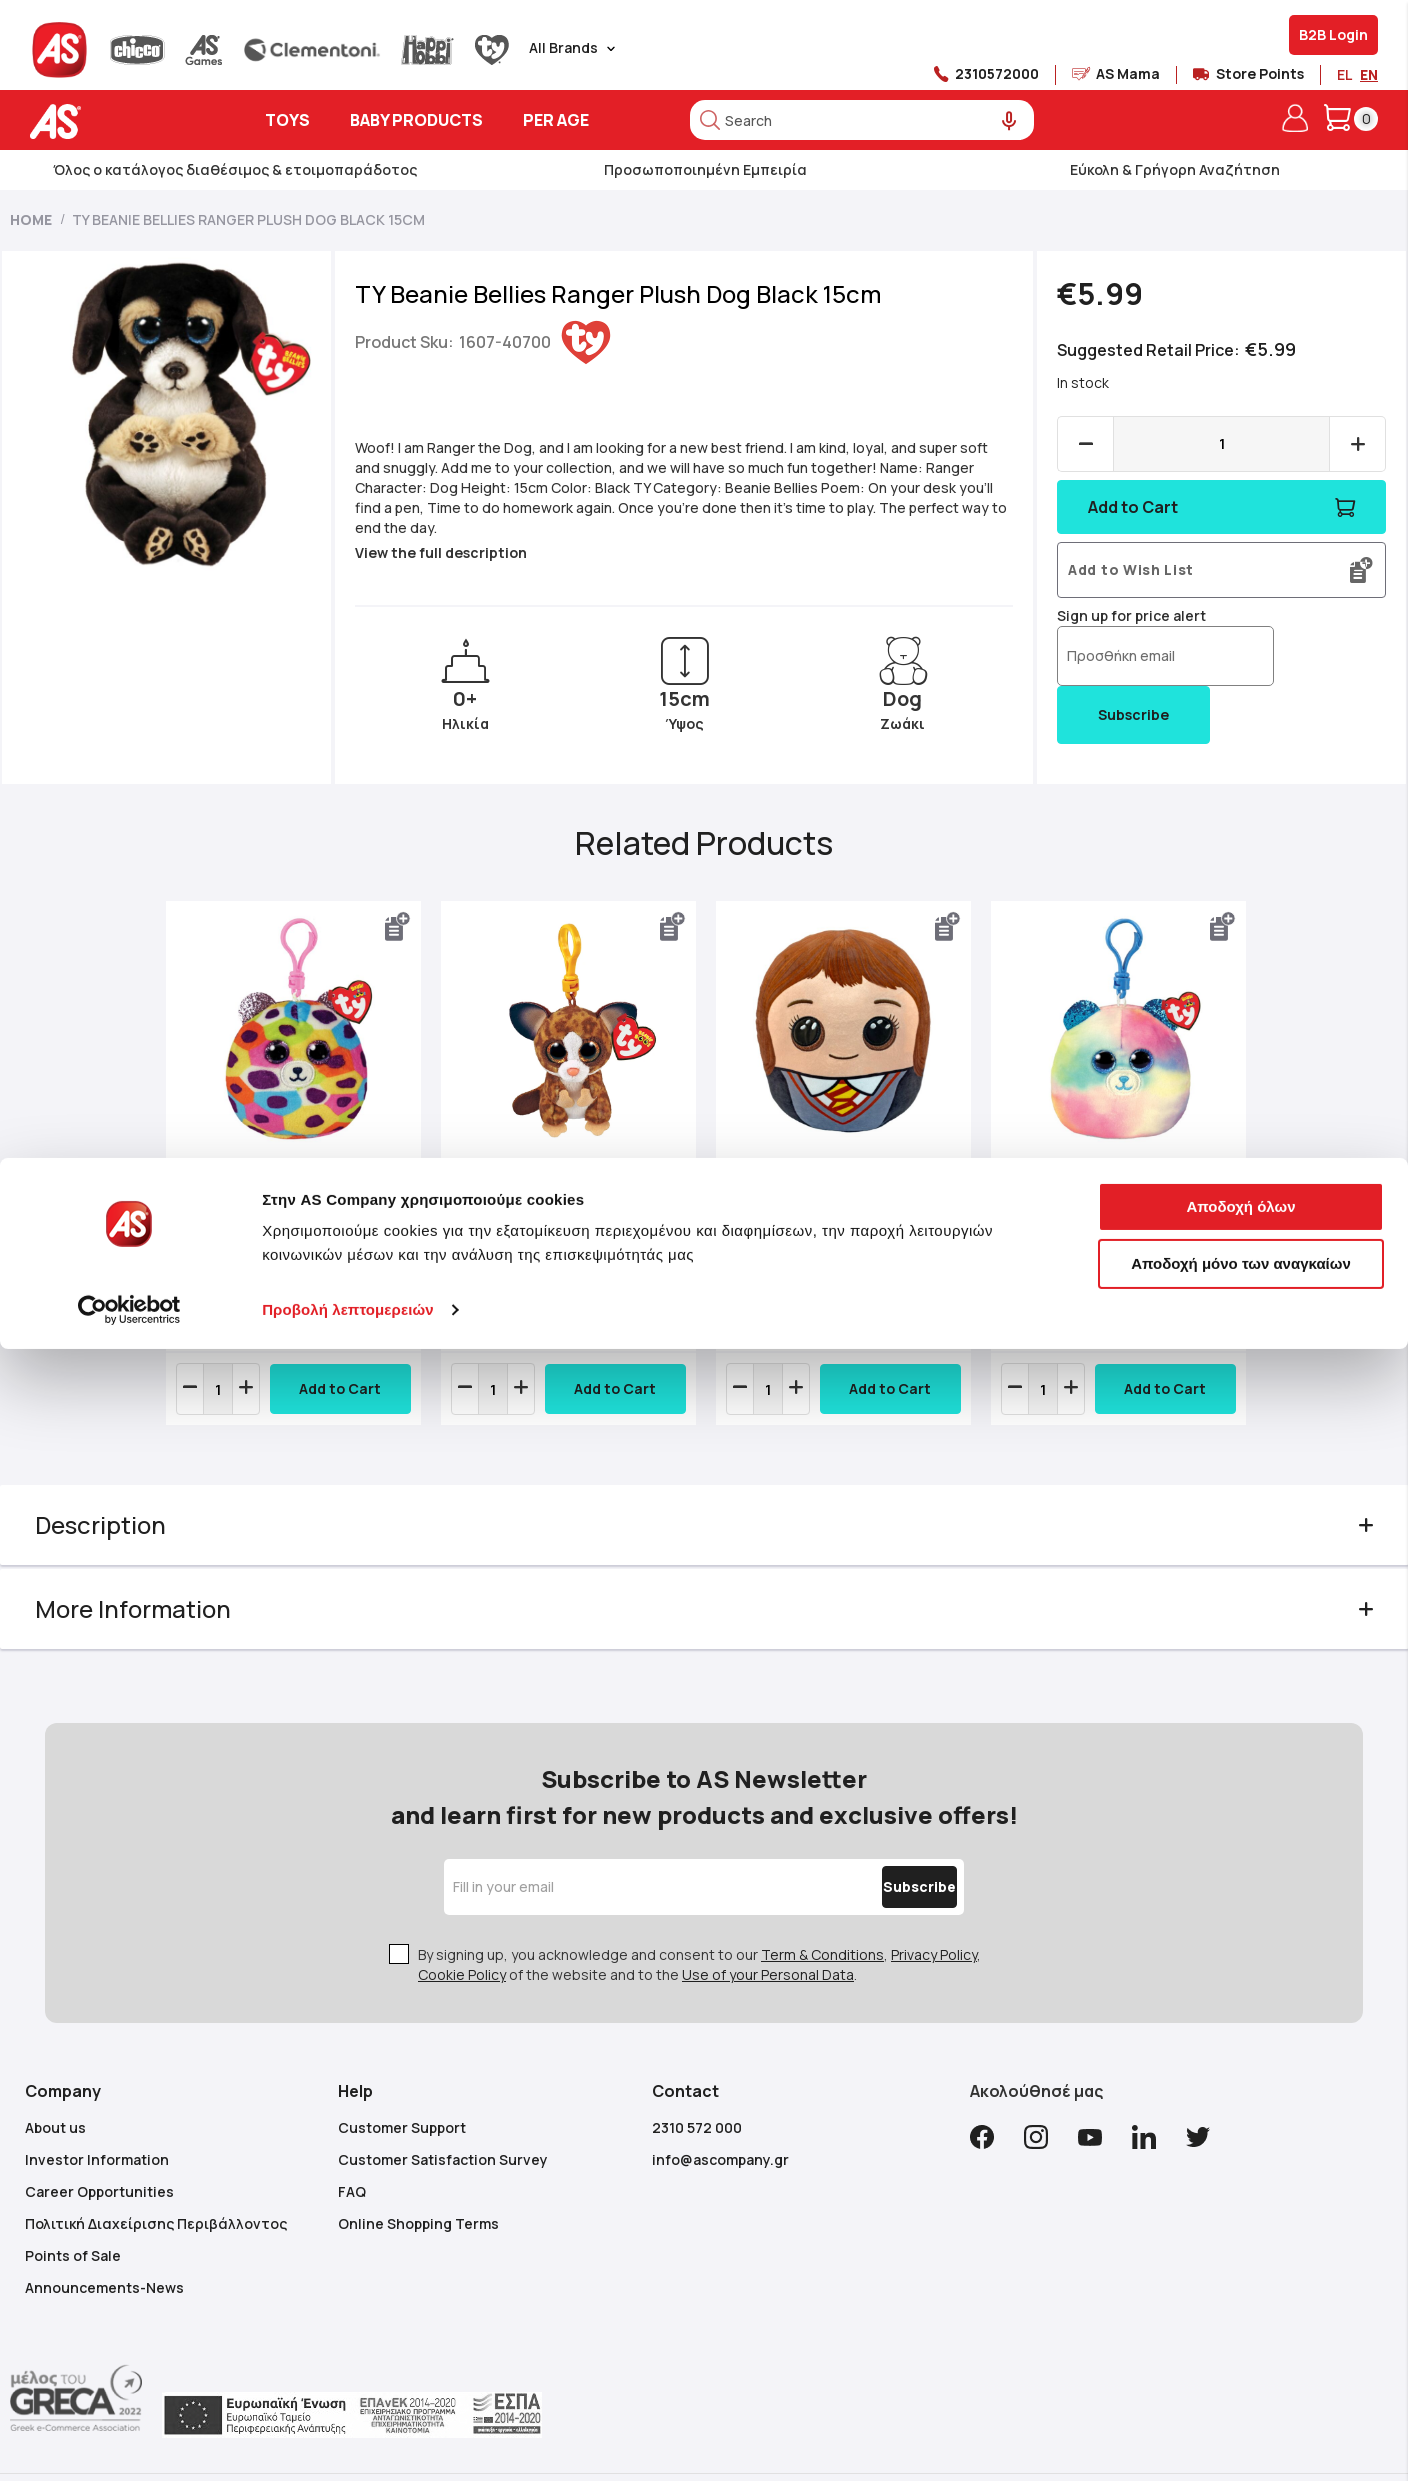 The height and width of the screenshot is (2481, 1408). What do you see at coordinates (104, 2235) in the screenshot?
I see `Announcements-News` at bounding box center [104, 2235].